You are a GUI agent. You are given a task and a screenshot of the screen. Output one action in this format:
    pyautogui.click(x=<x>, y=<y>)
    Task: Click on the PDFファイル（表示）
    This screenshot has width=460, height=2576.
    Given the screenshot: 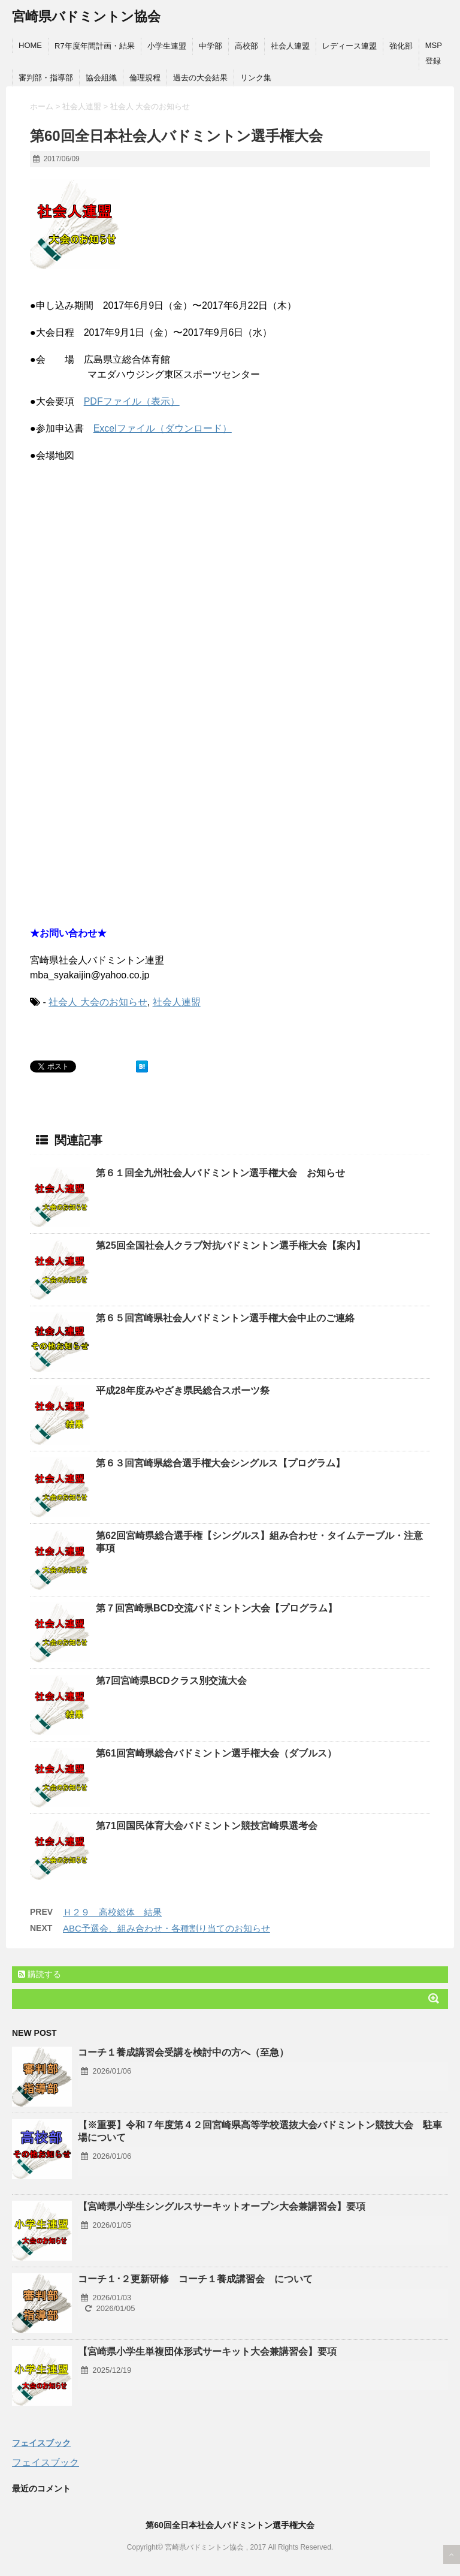 What is the action you would take?
    pyautogui.click(x=132, y=401)
    